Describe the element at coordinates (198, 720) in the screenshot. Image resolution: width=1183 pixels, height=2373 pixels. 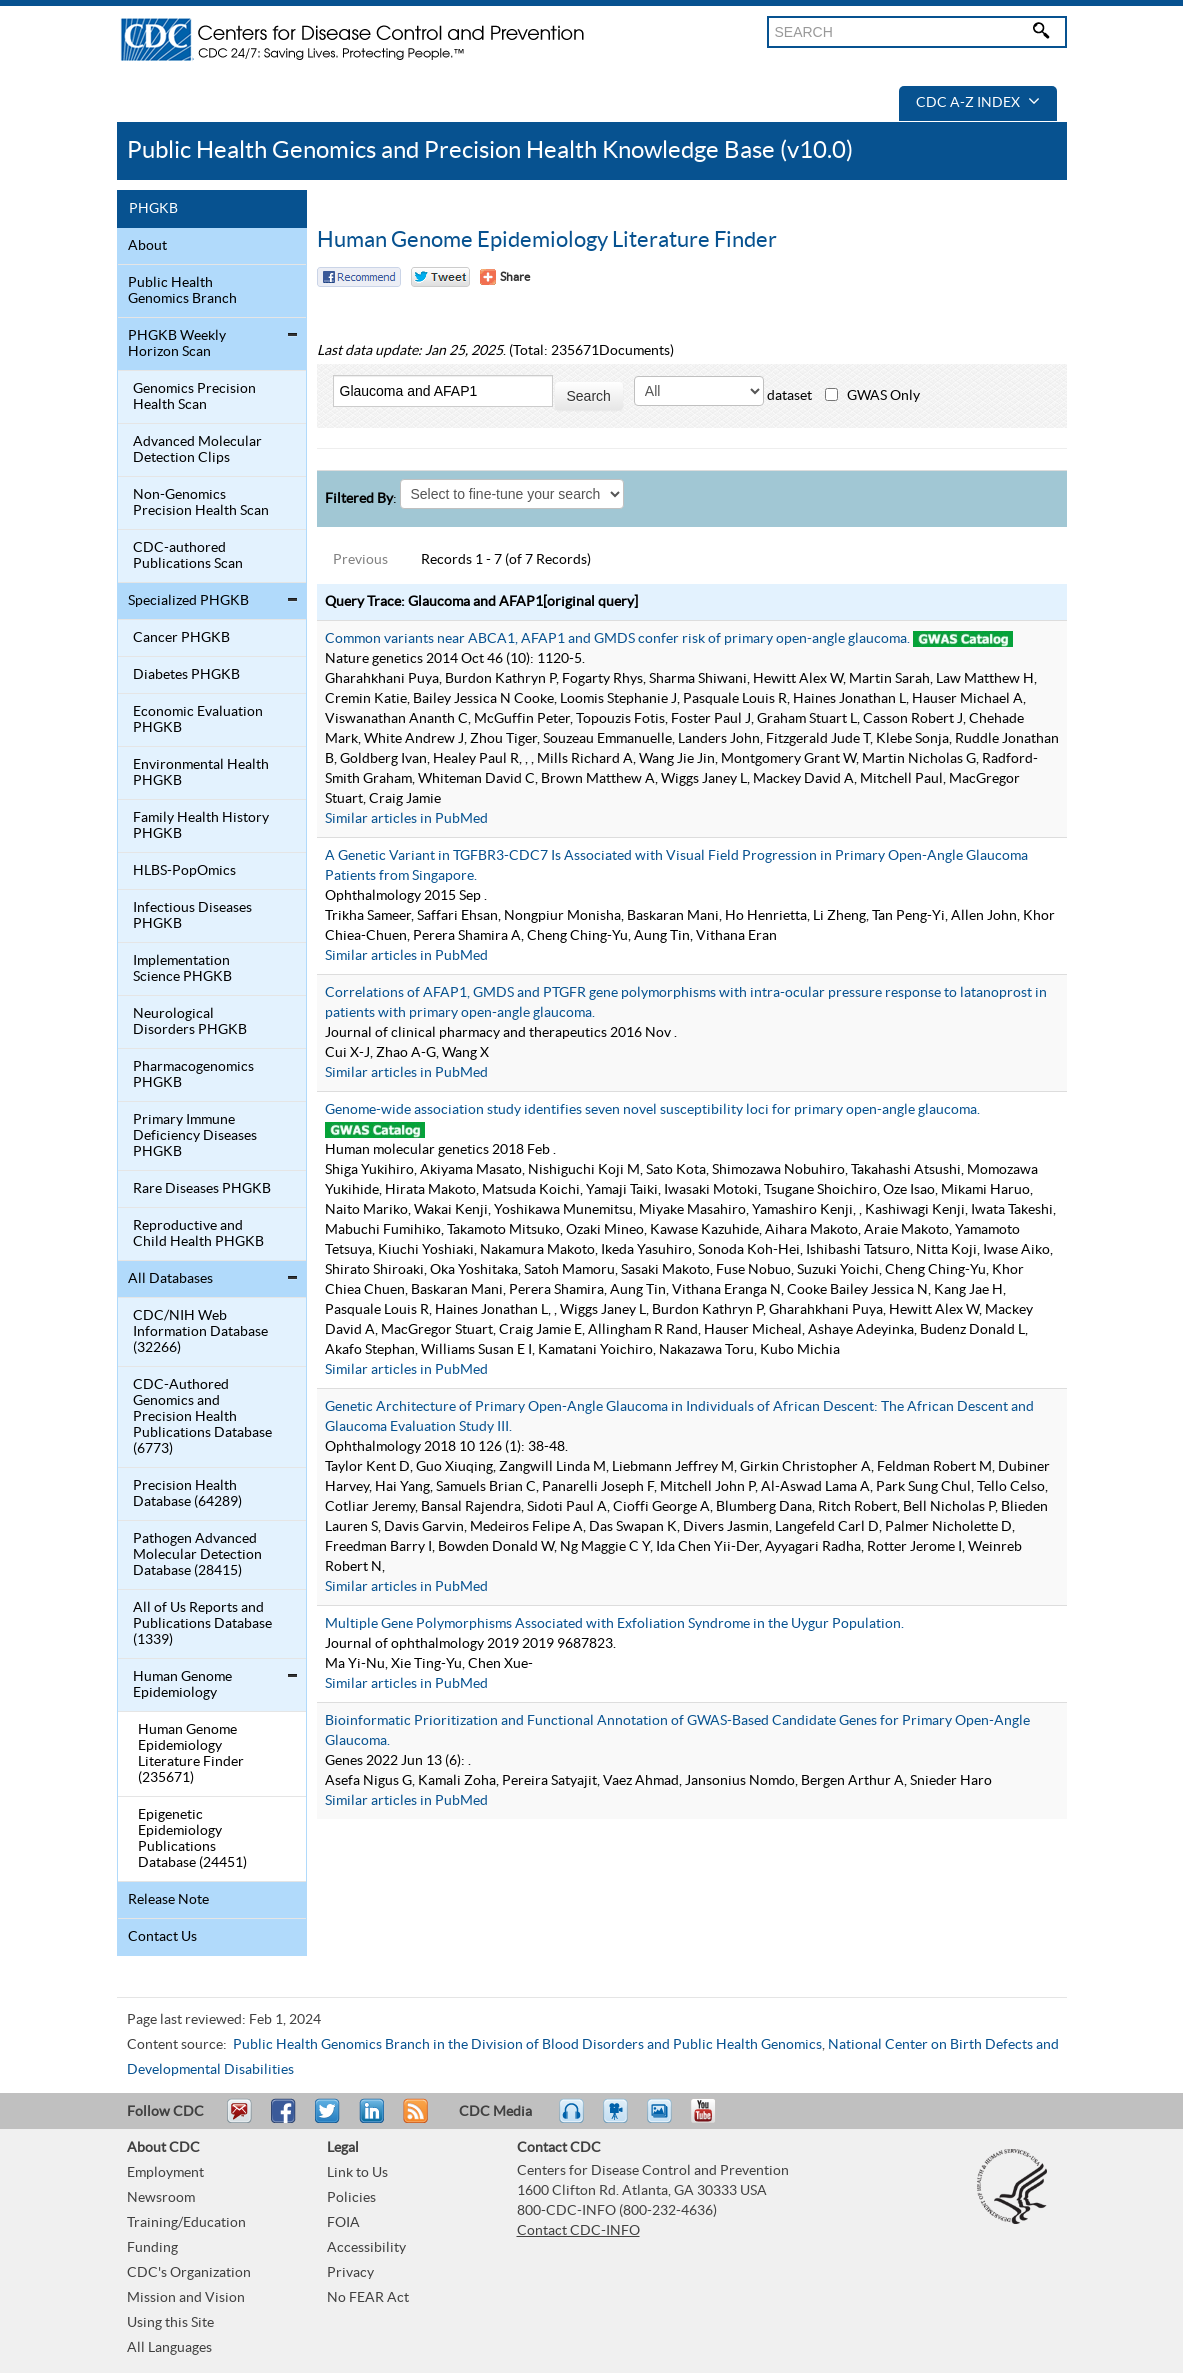
I see `Economic Evaluation PHGKB` at that location.